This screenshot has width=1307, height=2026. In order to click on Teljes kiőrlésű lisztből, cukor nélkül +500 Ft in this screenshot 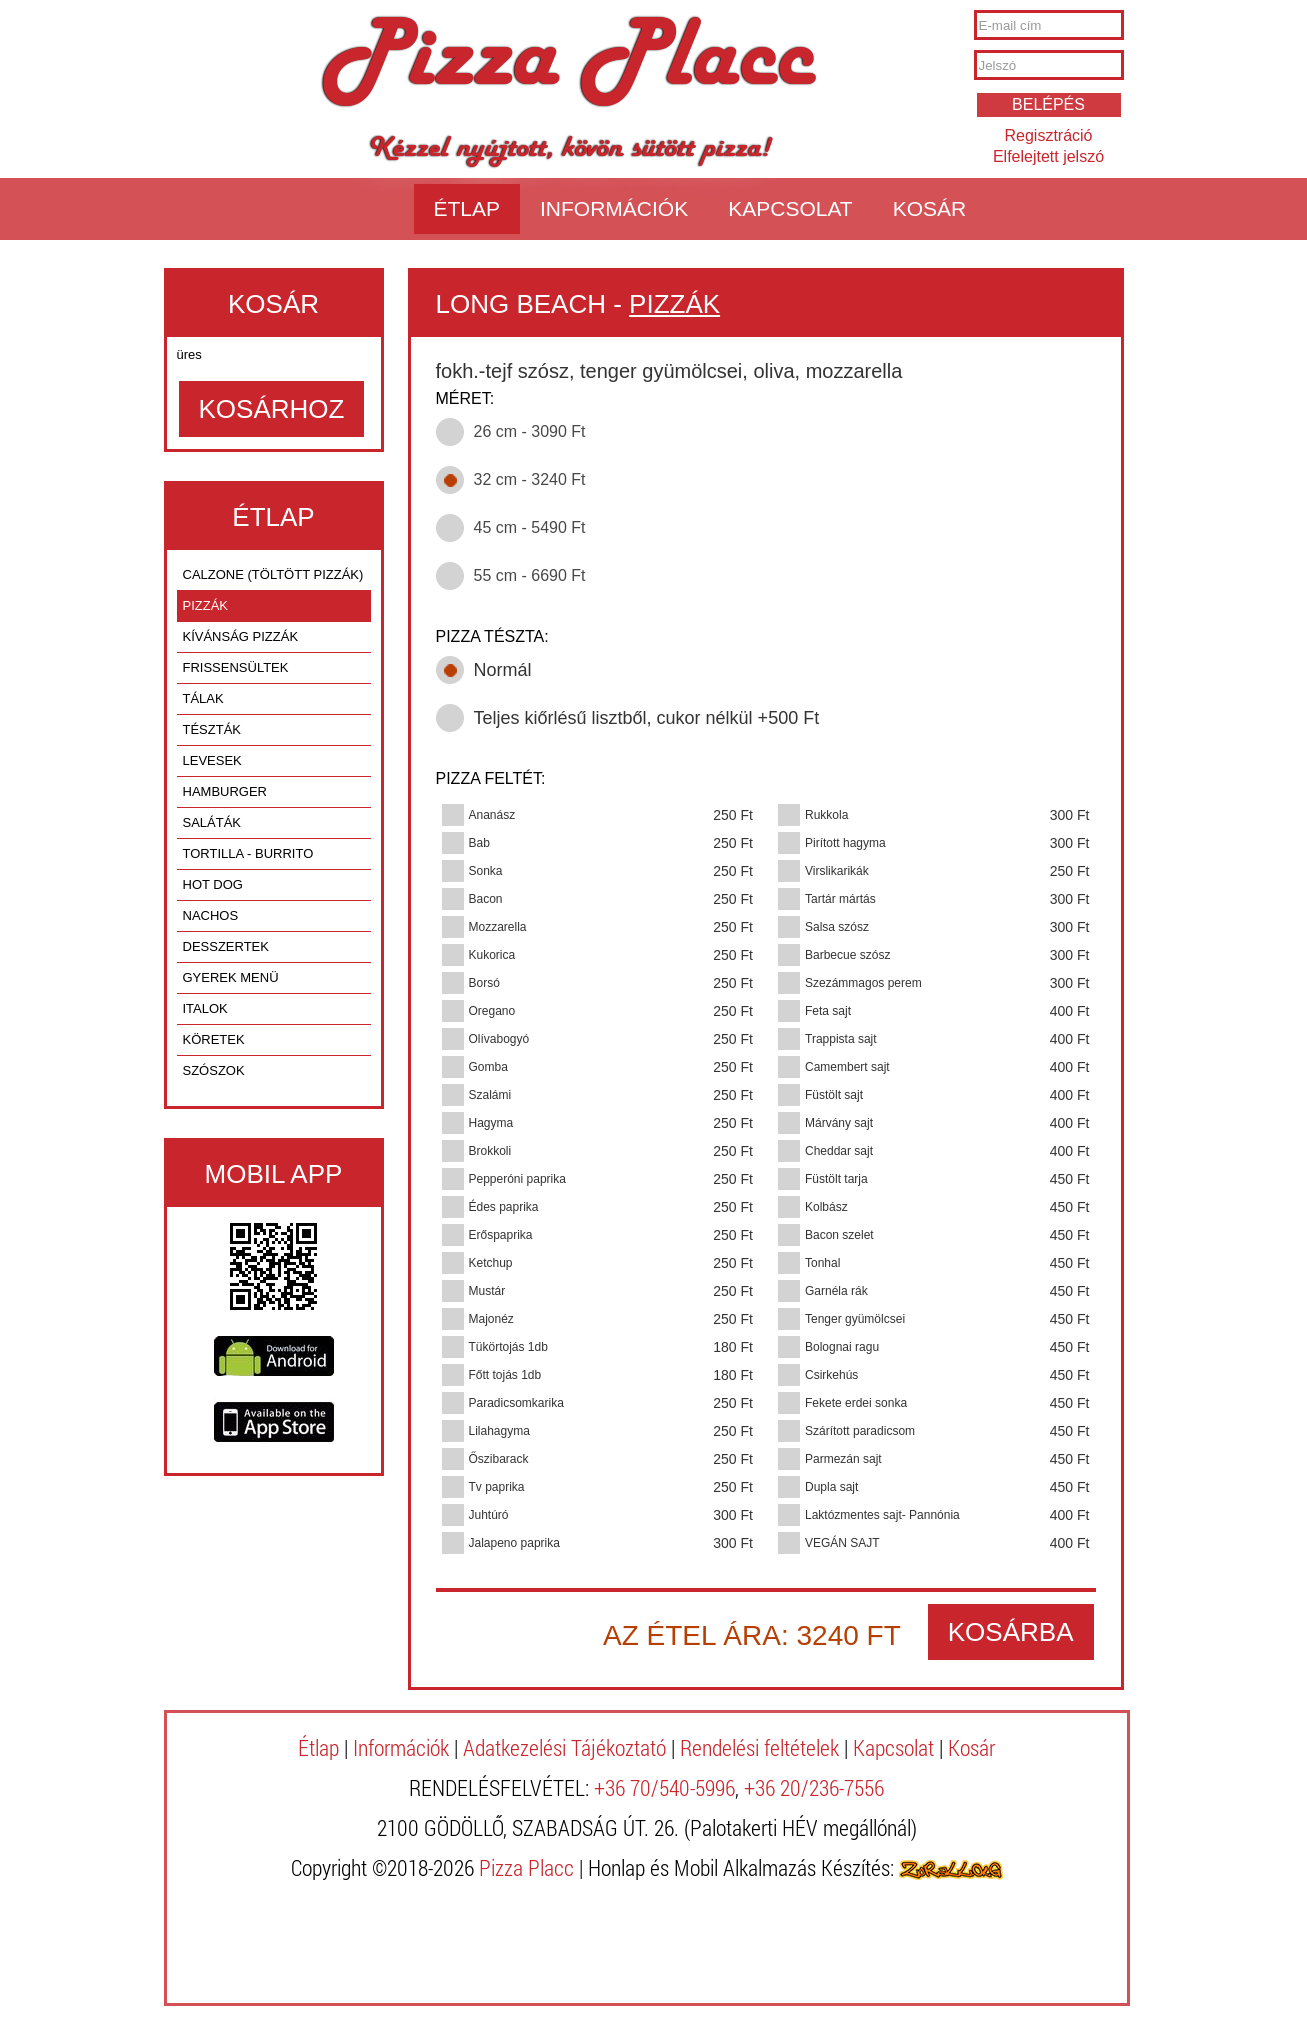, I will do `click(647, 718)`.